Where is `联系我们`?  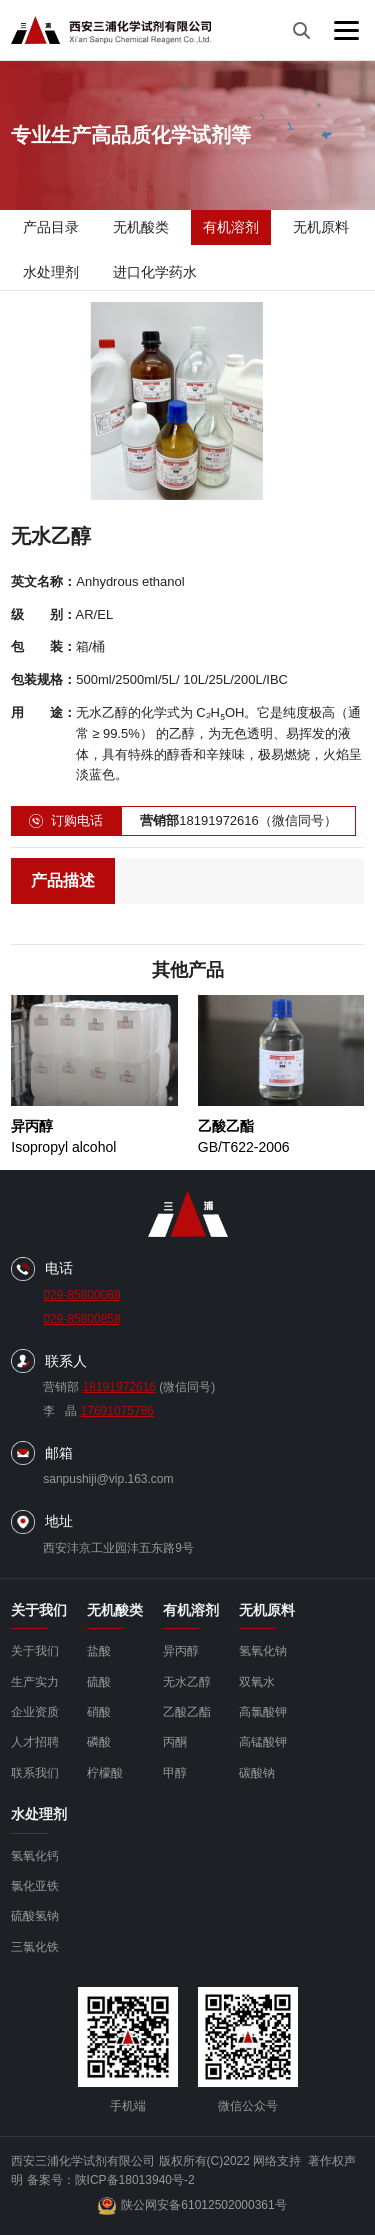 联系我们 is located at coordinates (35, 1773).